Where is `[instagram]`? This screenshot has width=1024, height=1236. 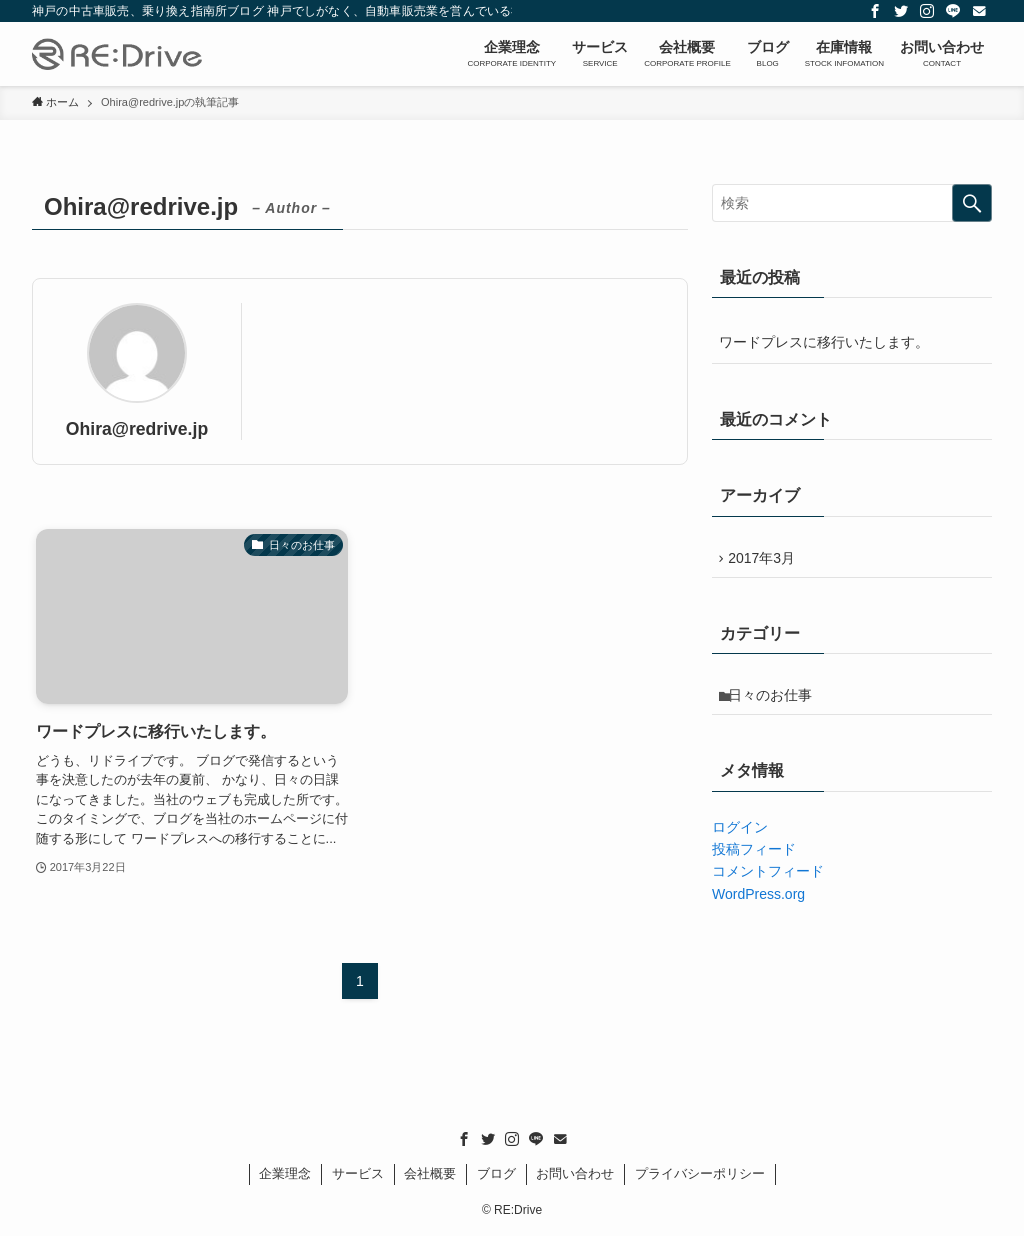 [instagram] is located at coordinates (927, 11).